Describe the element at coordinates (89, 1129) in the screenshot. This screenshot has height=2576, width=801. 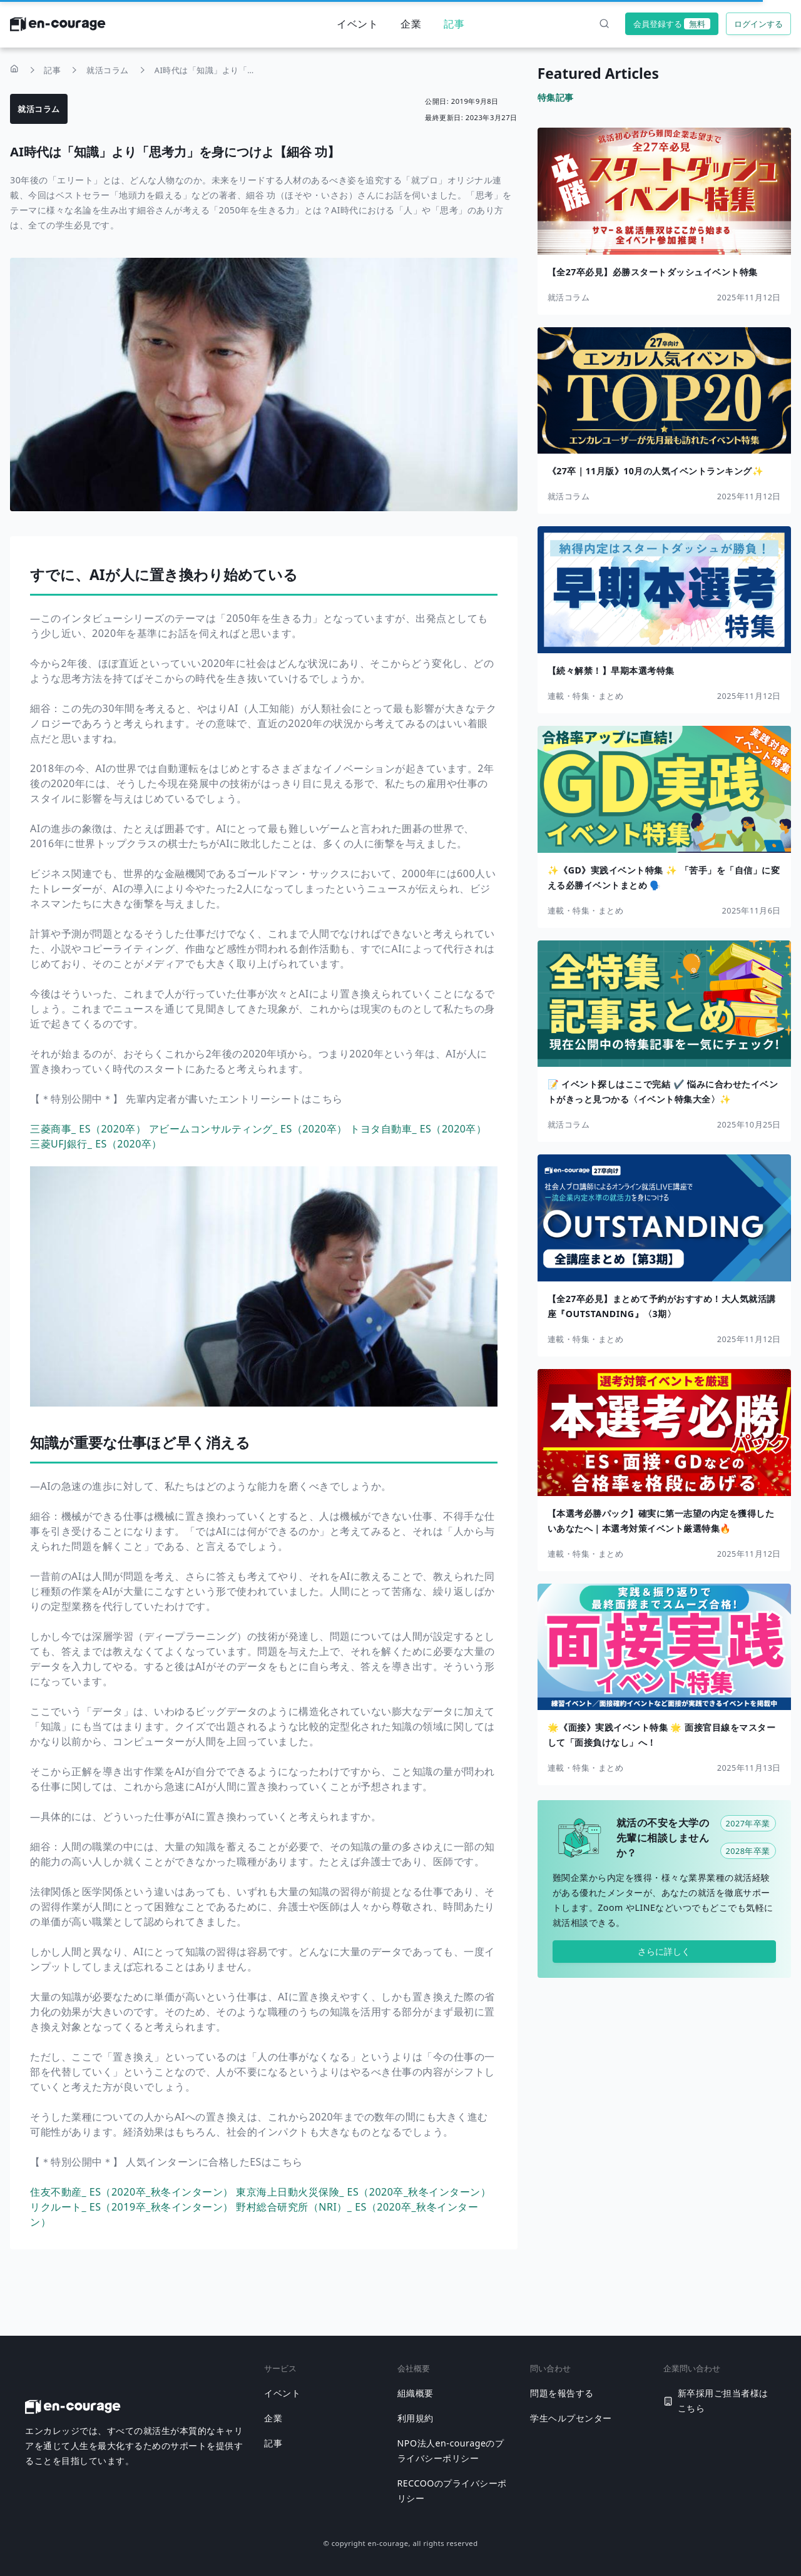
I see `三菱商事_ ES（2020卒）` at that location.